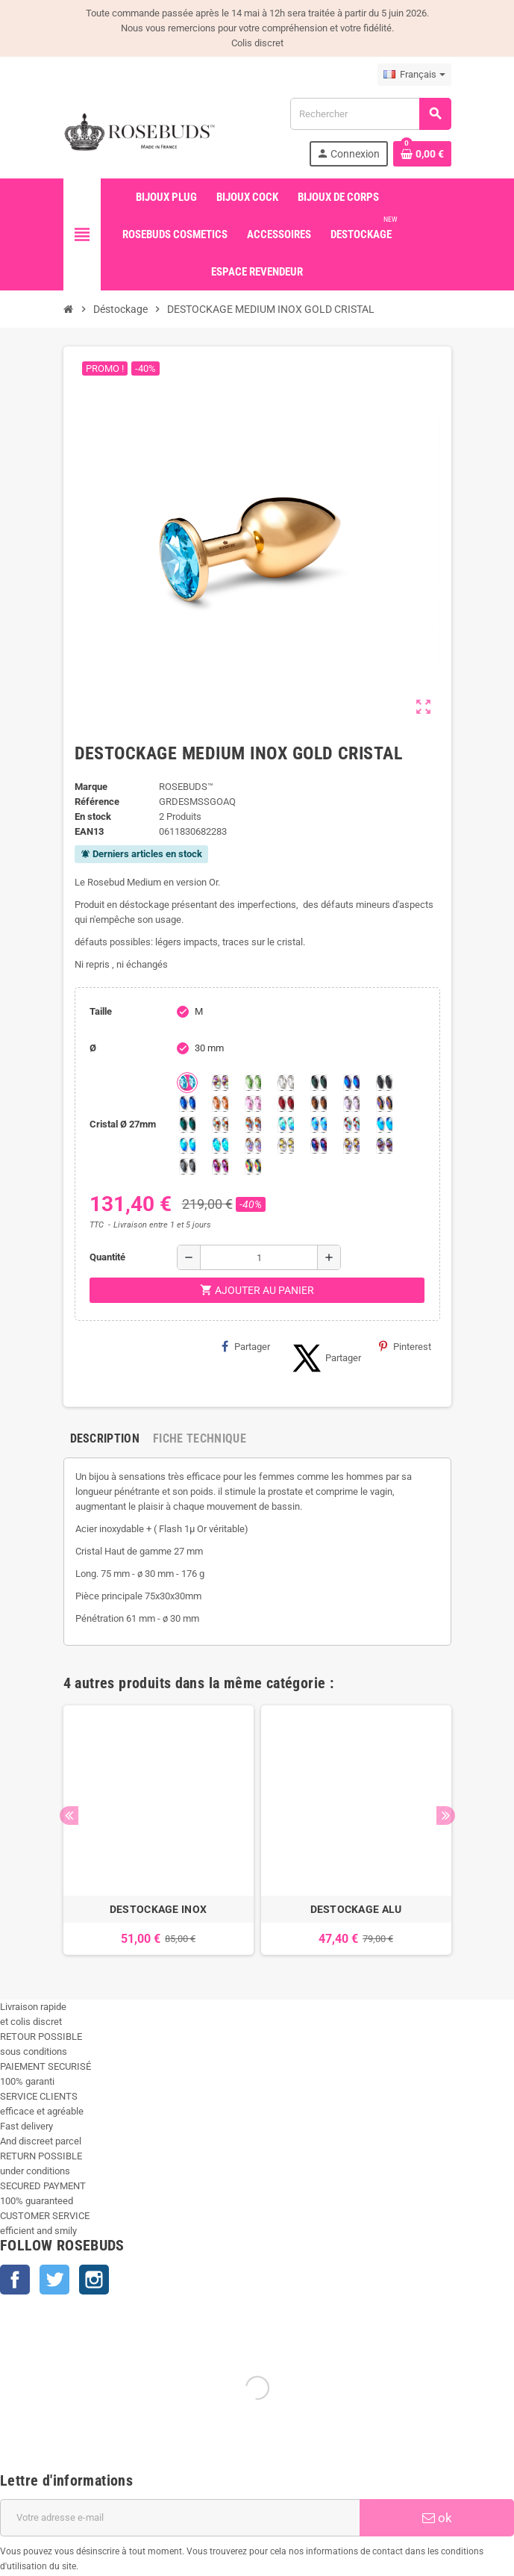 This screenshot has height=2576, width=514. I want to click on DESTOCKAGE ALU, so click(356, 1909).